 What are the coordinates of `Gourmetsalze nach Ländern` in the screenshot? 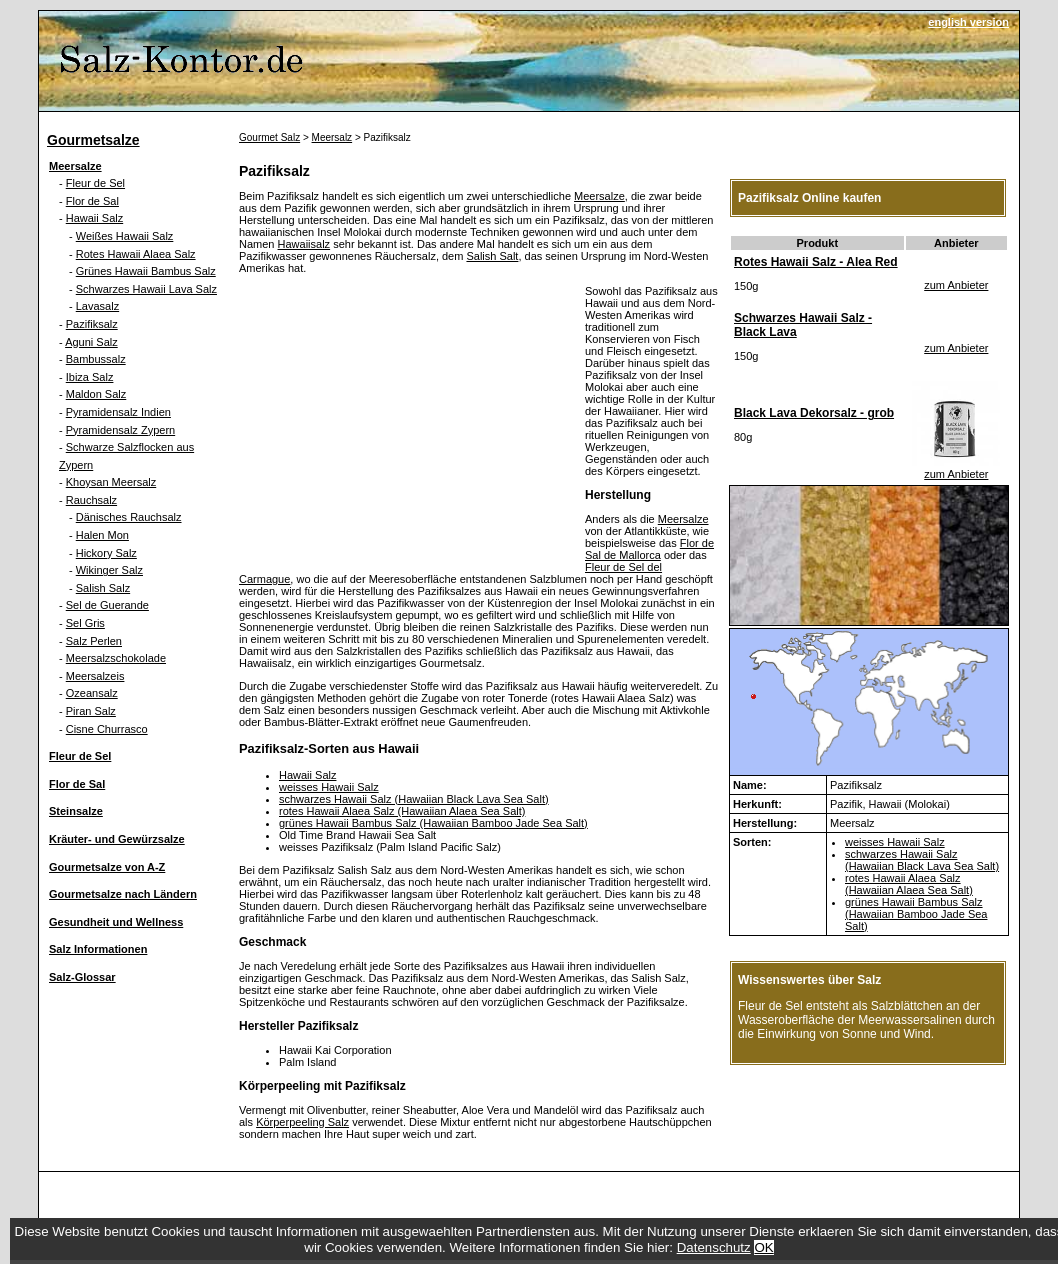 It's located at (123, 894).